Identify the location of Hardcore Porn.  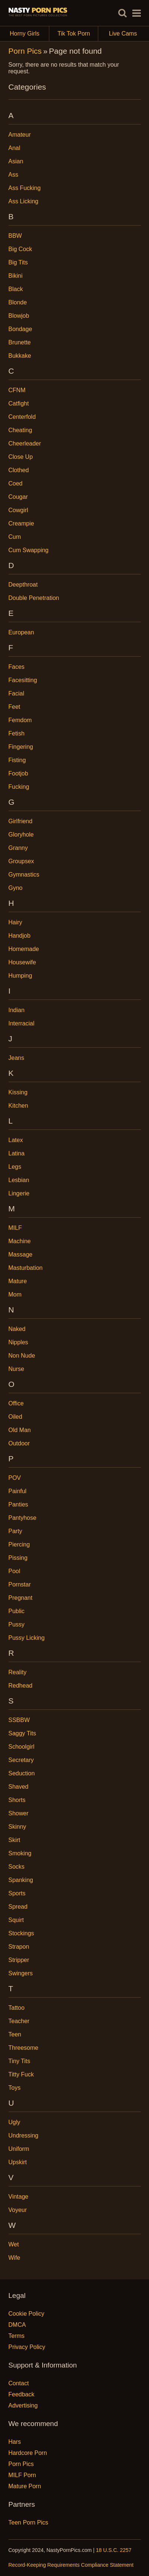
(28, 2453).